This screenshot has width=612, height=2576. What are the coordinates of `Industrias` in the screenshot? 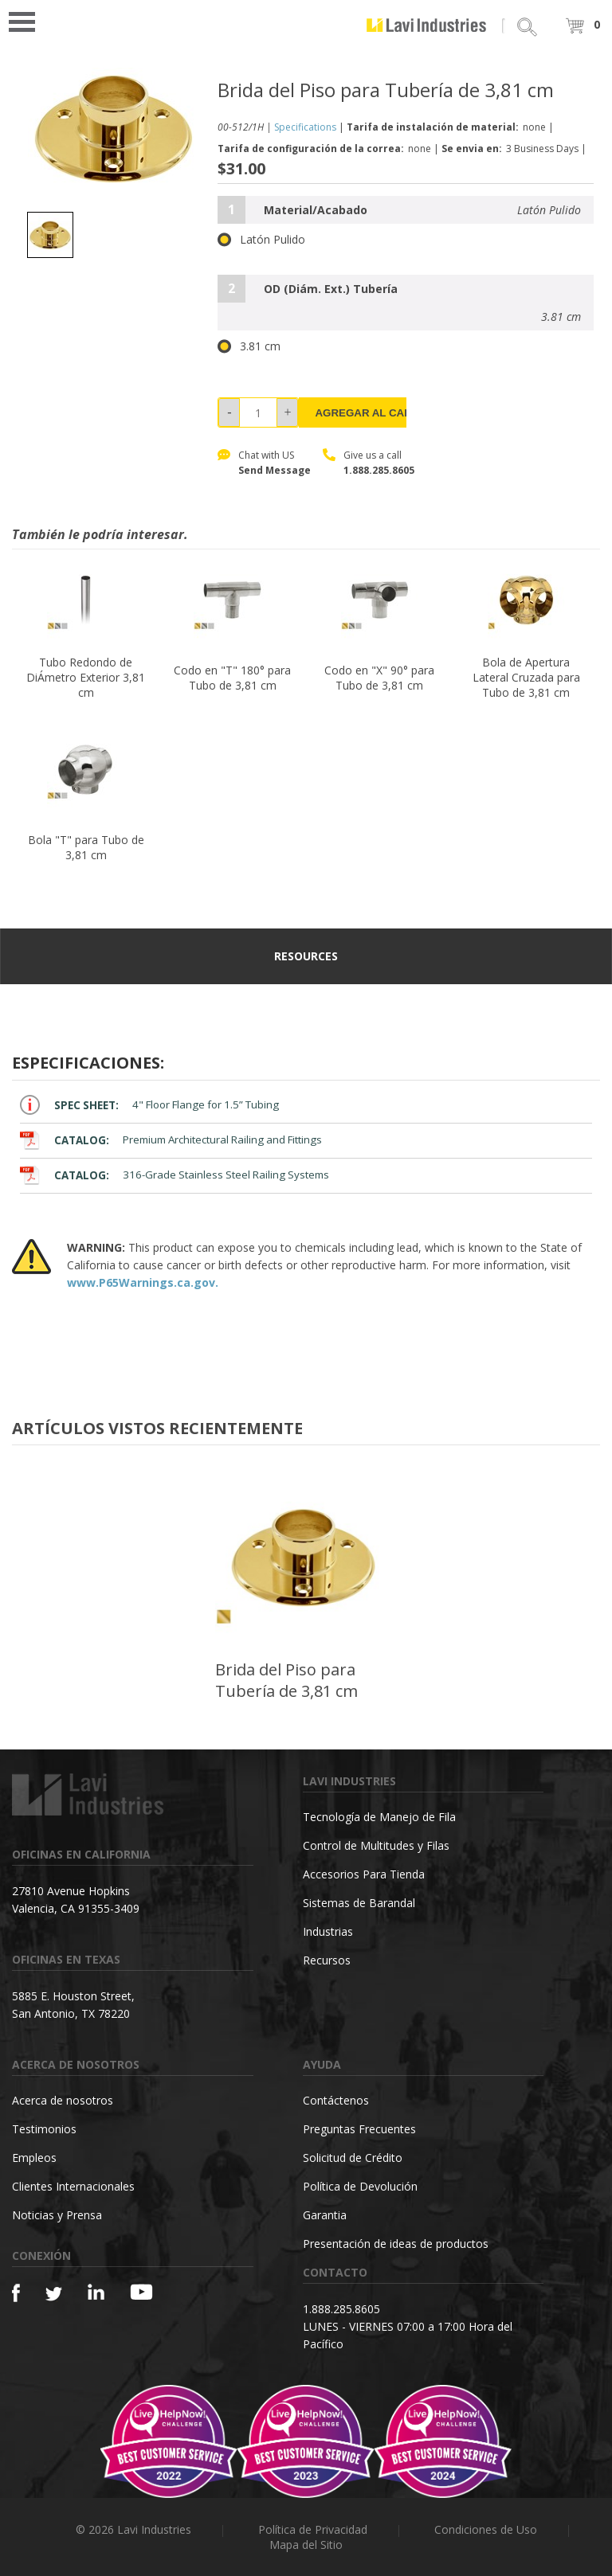 It's located at (328, 1931).